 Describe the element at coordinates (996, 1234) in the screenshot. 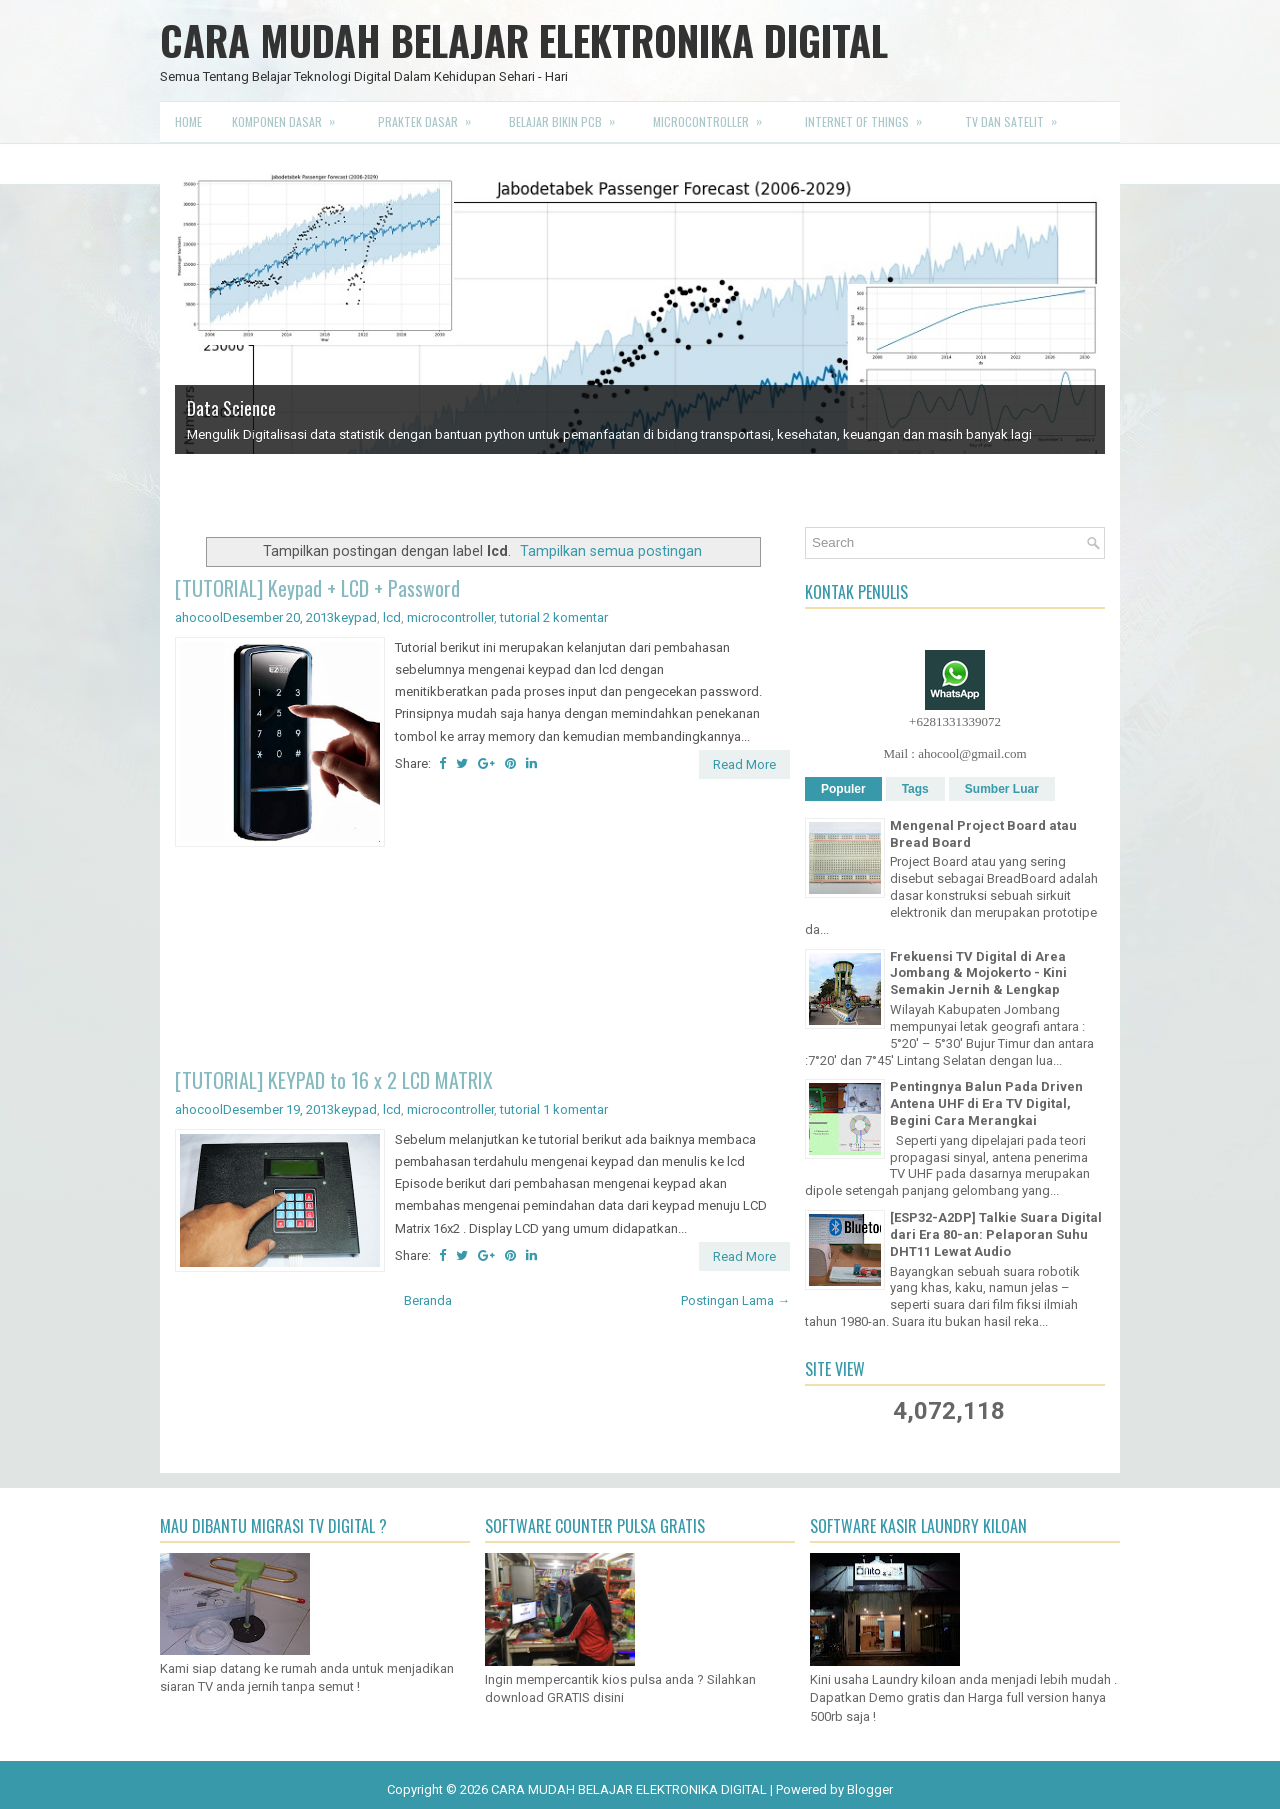

I see `[ESP32-A2DP] Talkie Suara Digital dari Era 80-an: Pelaporan Suhu DHT11 Lewat Audio` at that location.